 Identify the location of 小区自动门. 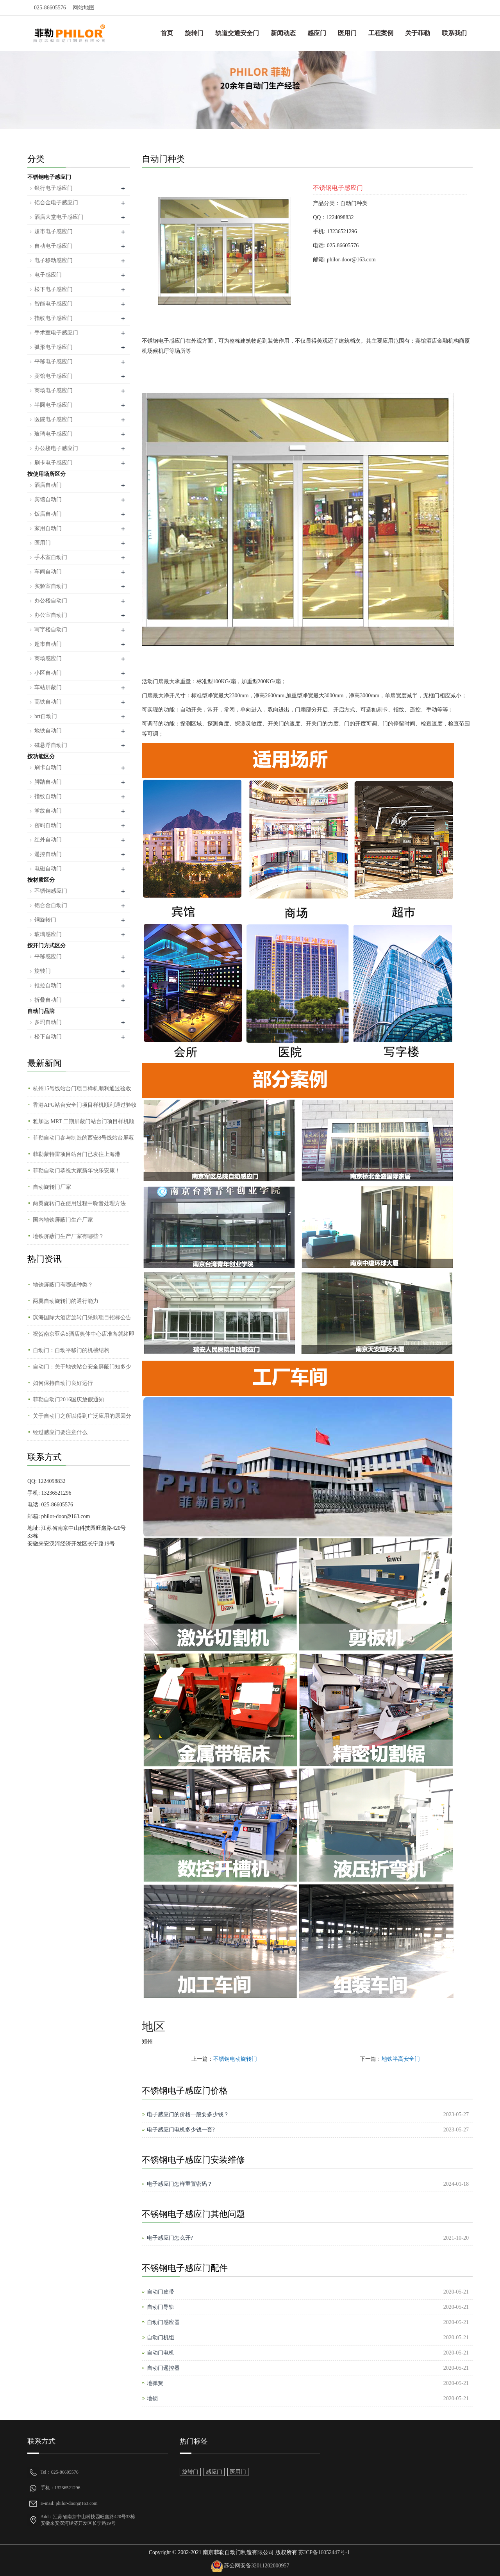
(48, 673).